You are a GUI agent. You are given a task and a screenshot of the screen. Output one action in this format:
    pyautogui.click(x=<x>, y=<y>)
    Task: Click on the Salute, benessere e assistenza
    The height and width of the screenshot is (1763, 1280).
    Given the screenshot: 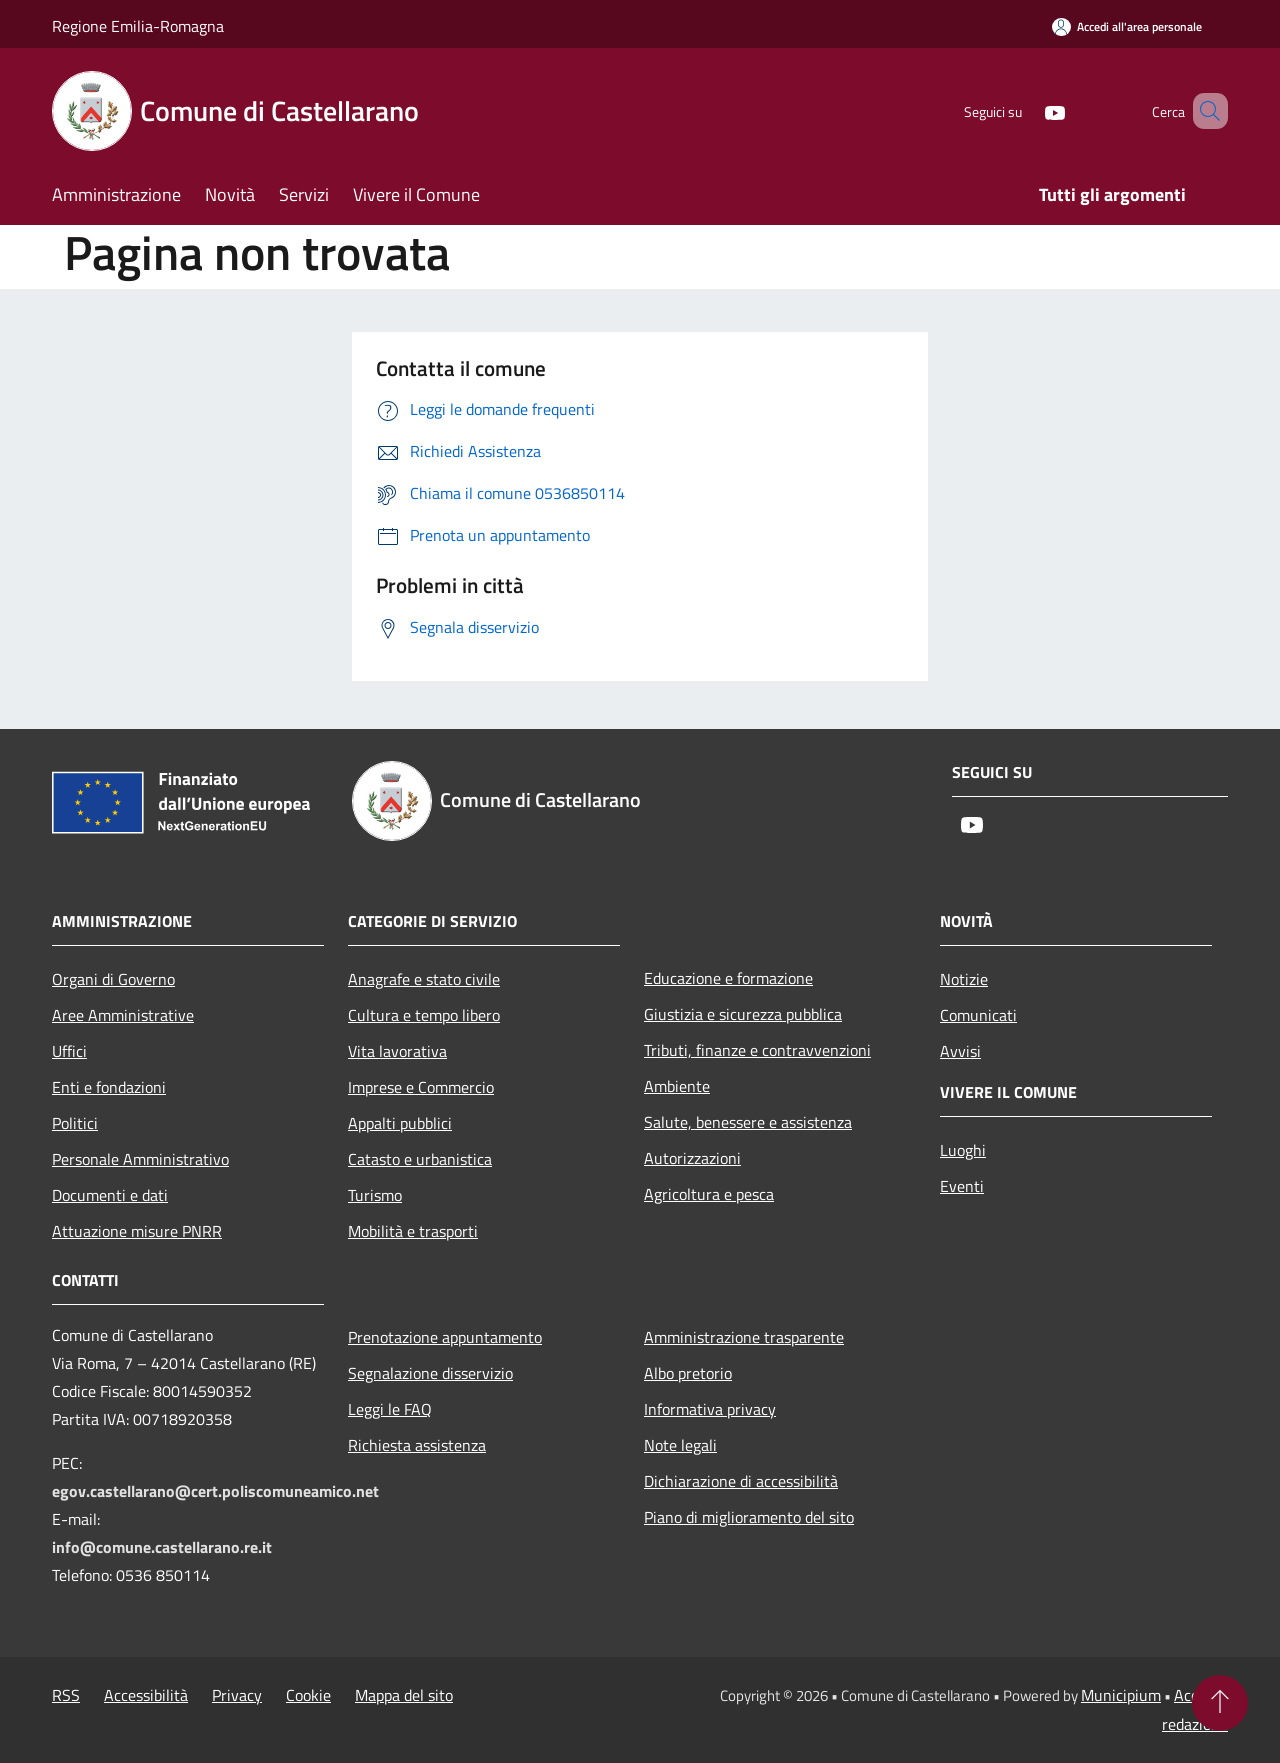 What is the action you would take?
    pyautogui.click(x=748, y=1122)
    